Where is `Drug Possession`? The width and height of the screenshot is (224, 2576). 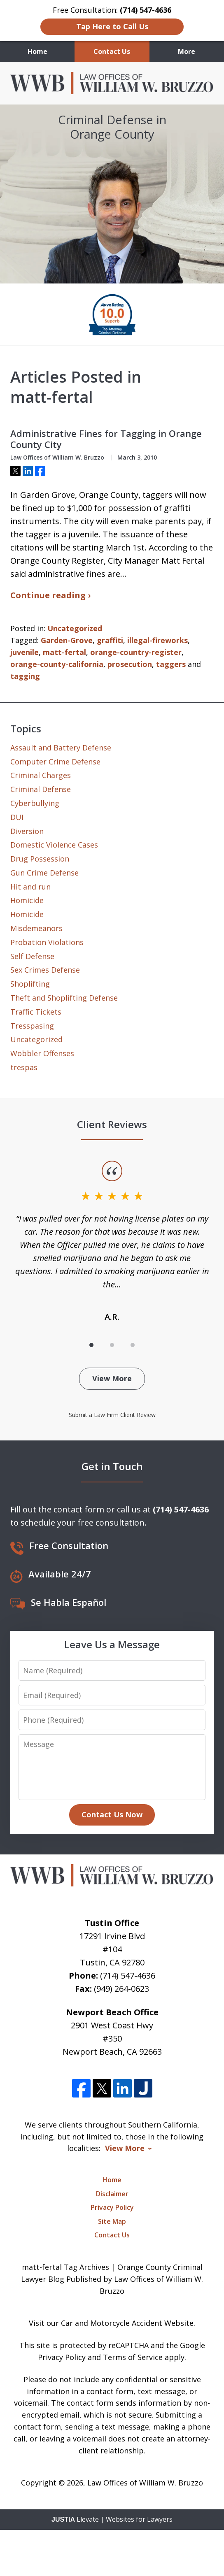
Drug Possession is located at coordinates (39, 859).